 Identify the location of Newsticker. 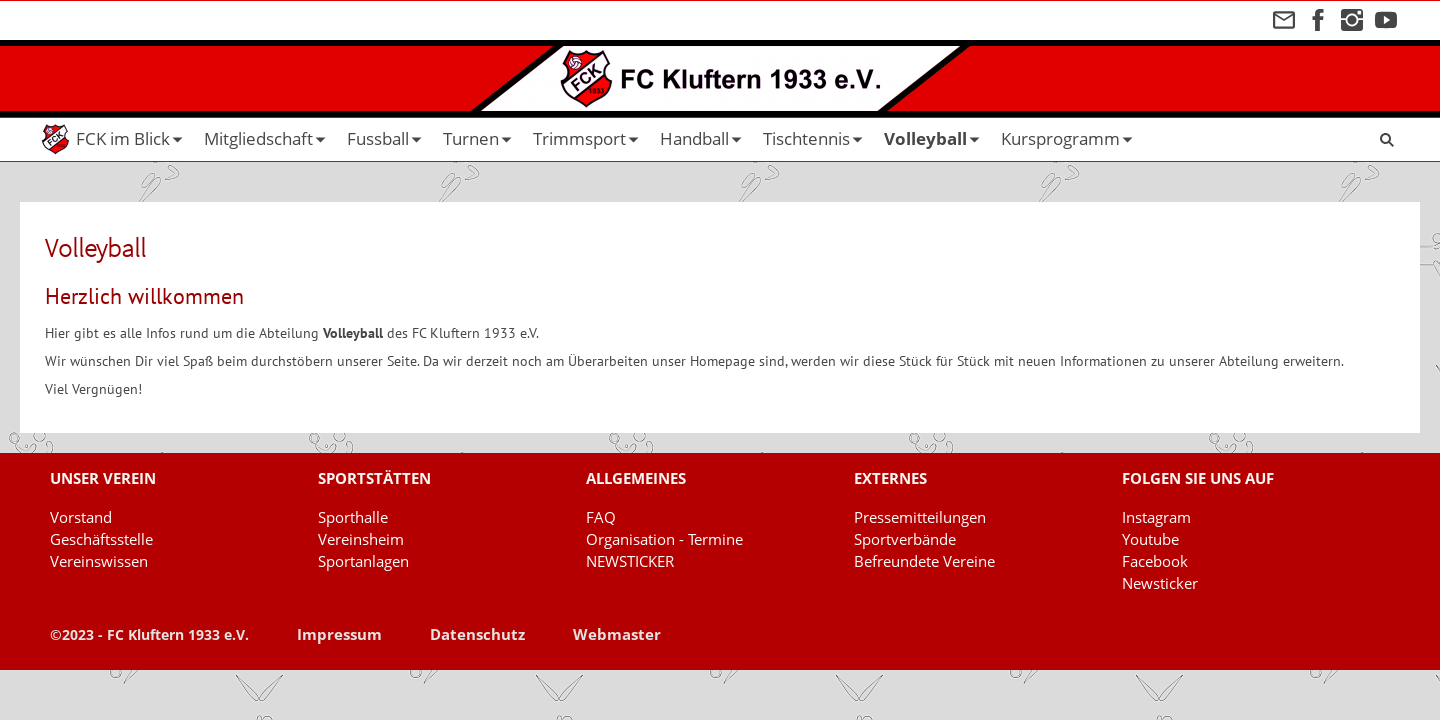
(1160, 583).